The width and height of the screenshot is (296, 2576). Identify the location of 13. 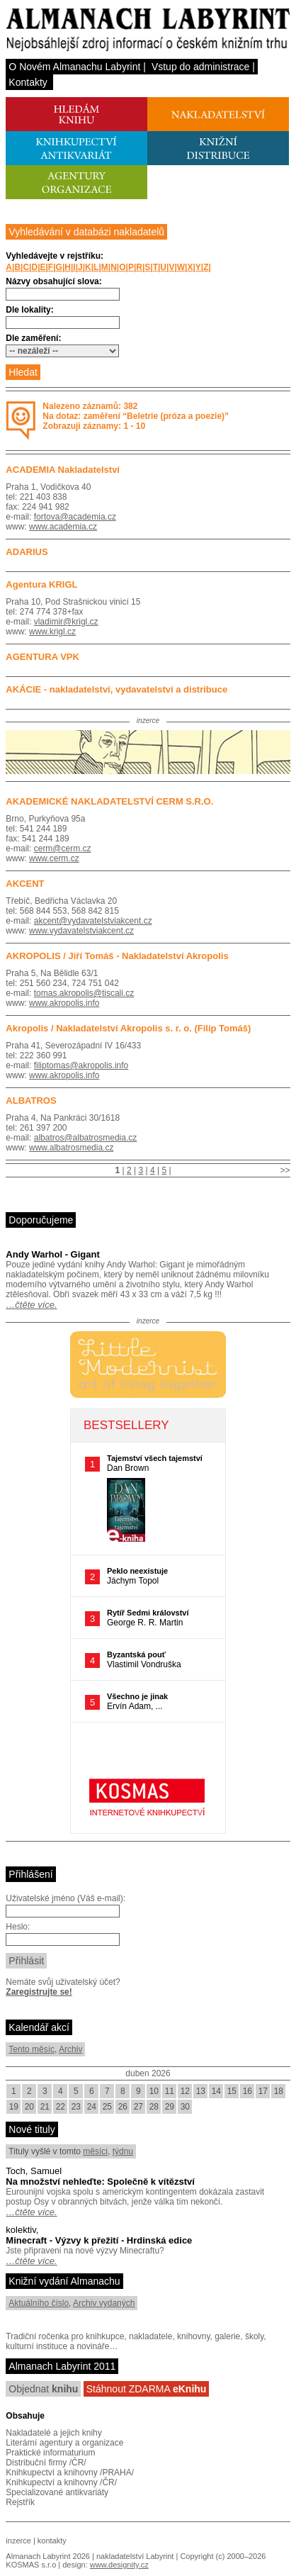
(200, 2091).